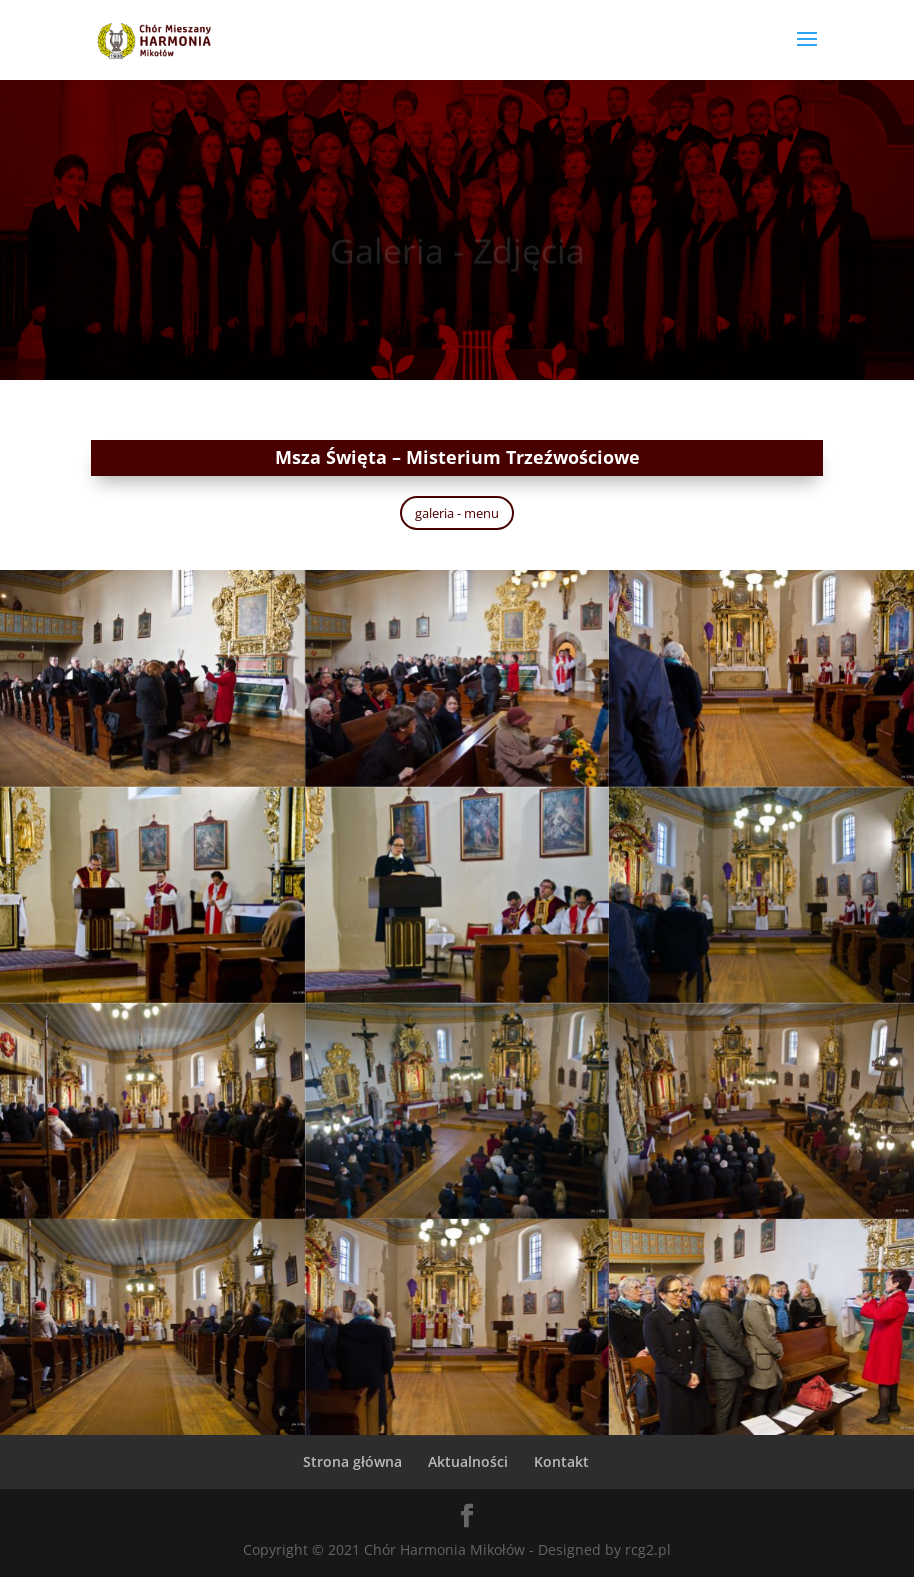 This screenshot has height=1577, width=914. I want to click on Strona główna, so click(352, 1461).